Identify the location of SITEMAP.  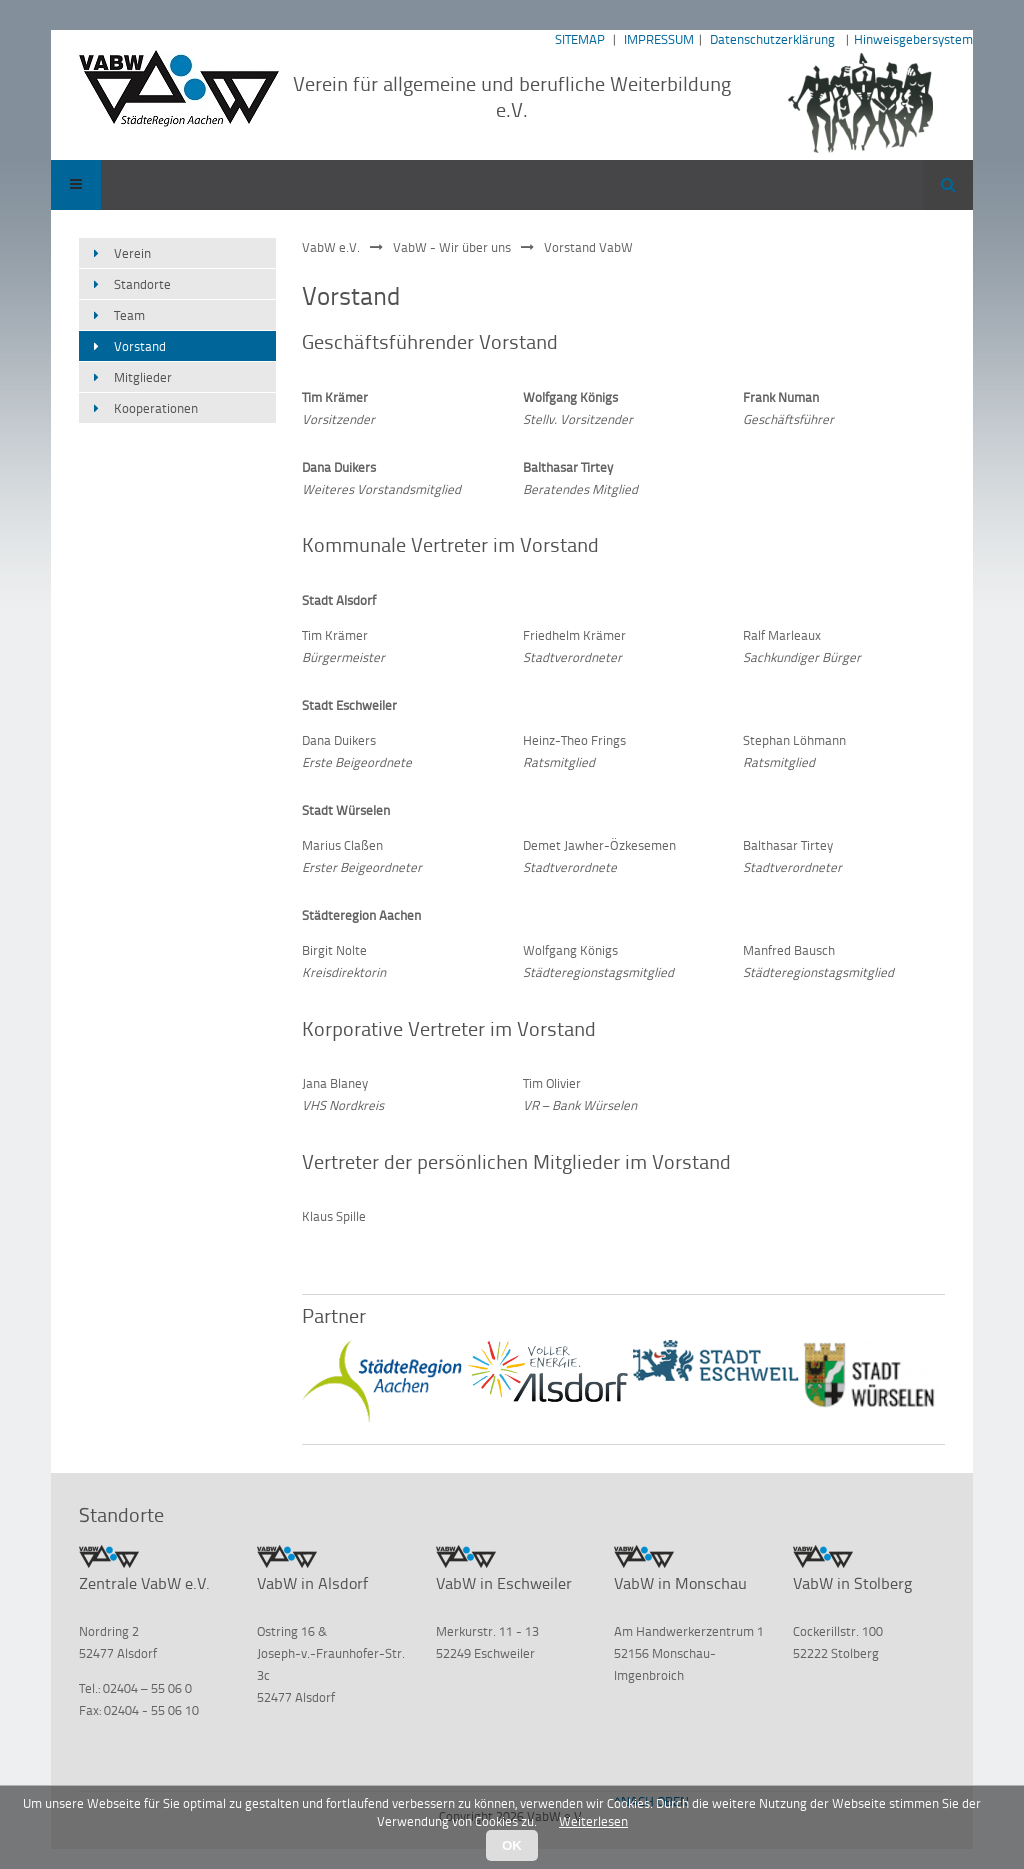
(580, 39).